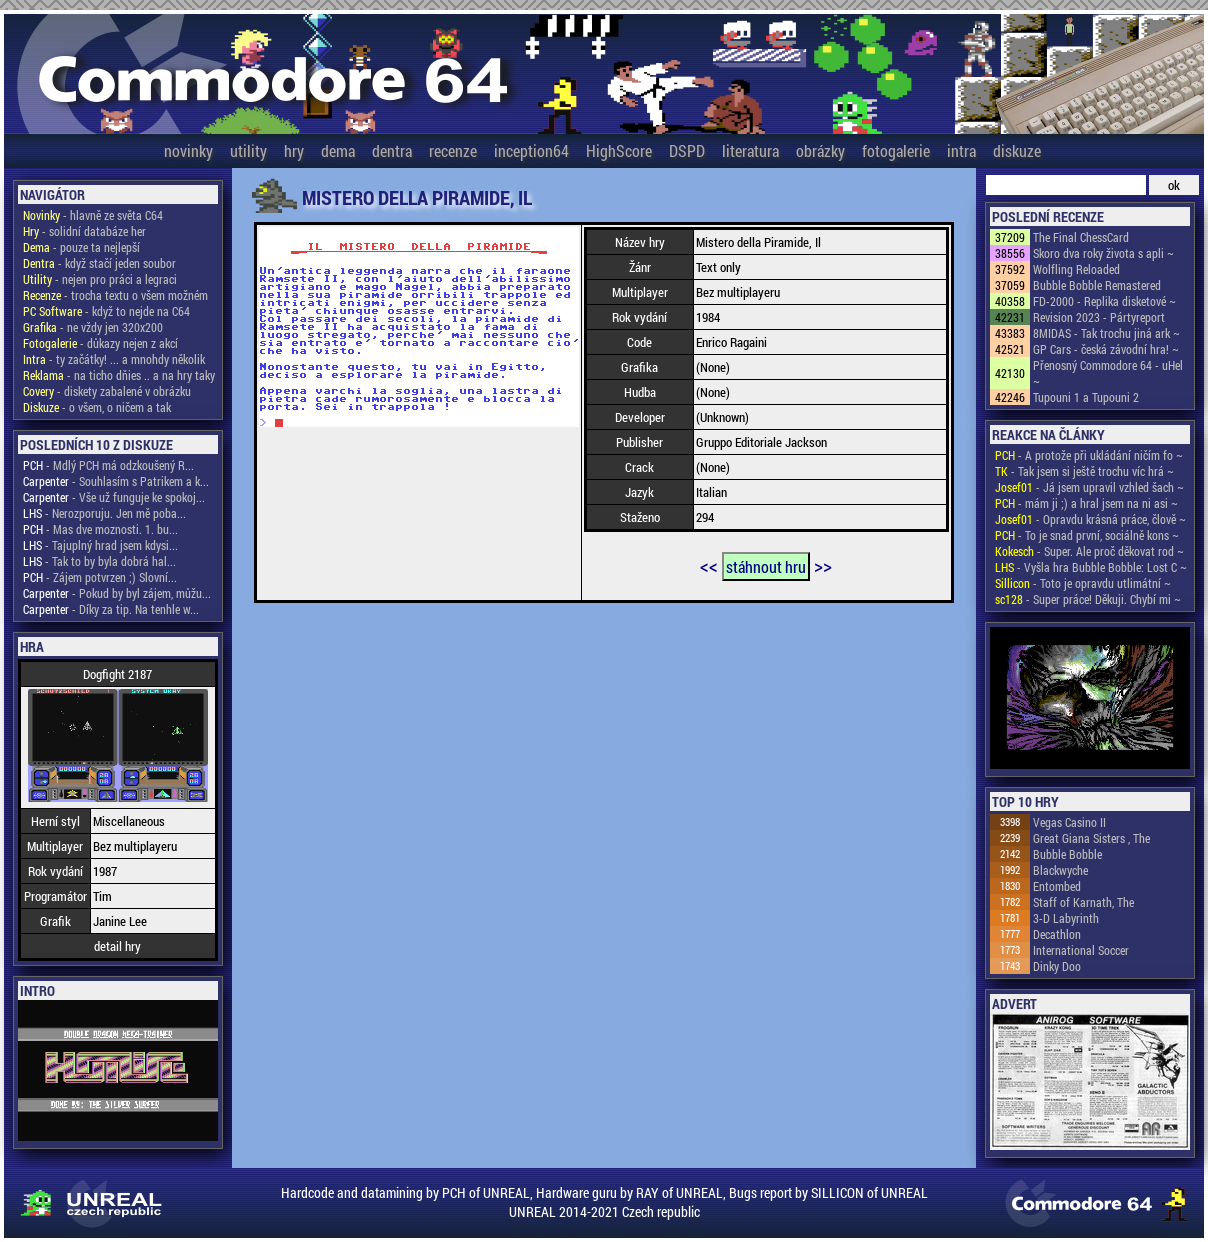 The height and width of the screenshot is (1242, 1208). I want to click on - Mas dve moznosti. 1. bu..., so click(100, 529).